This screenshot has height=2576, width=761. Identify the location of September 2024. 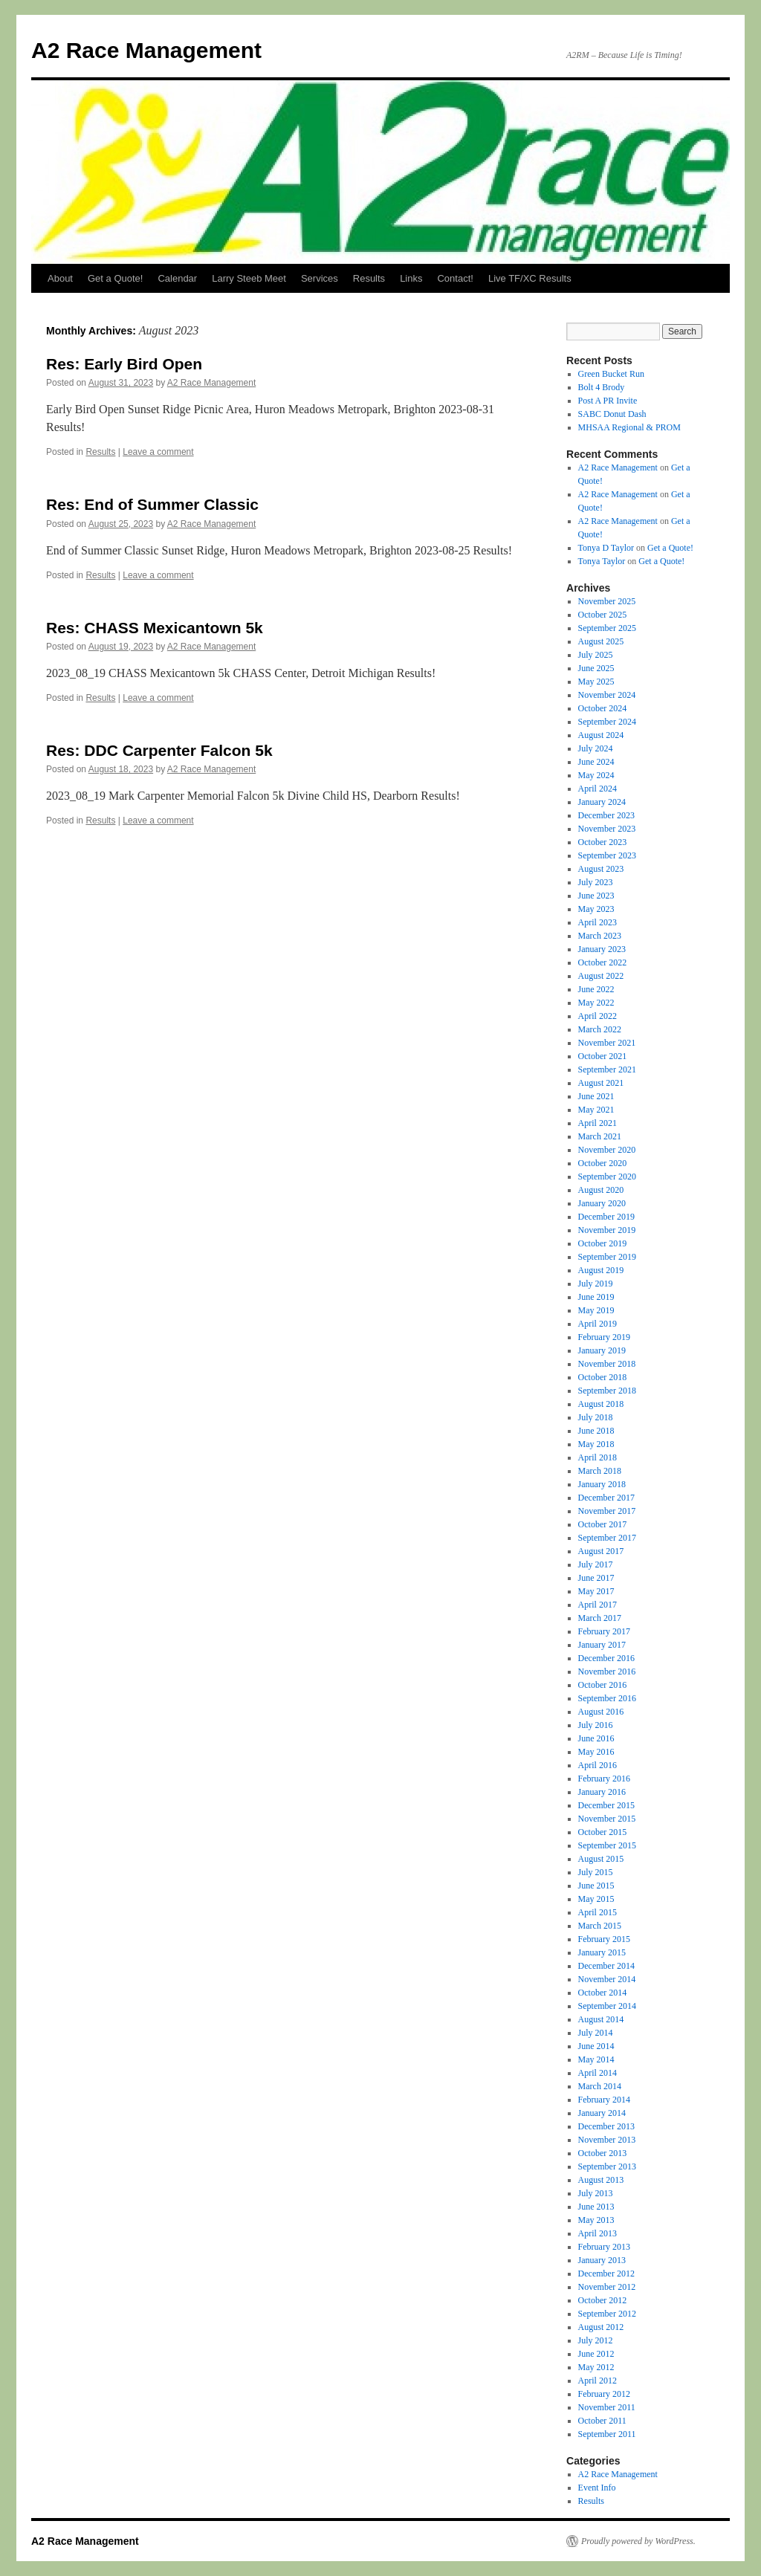
(607, 721).